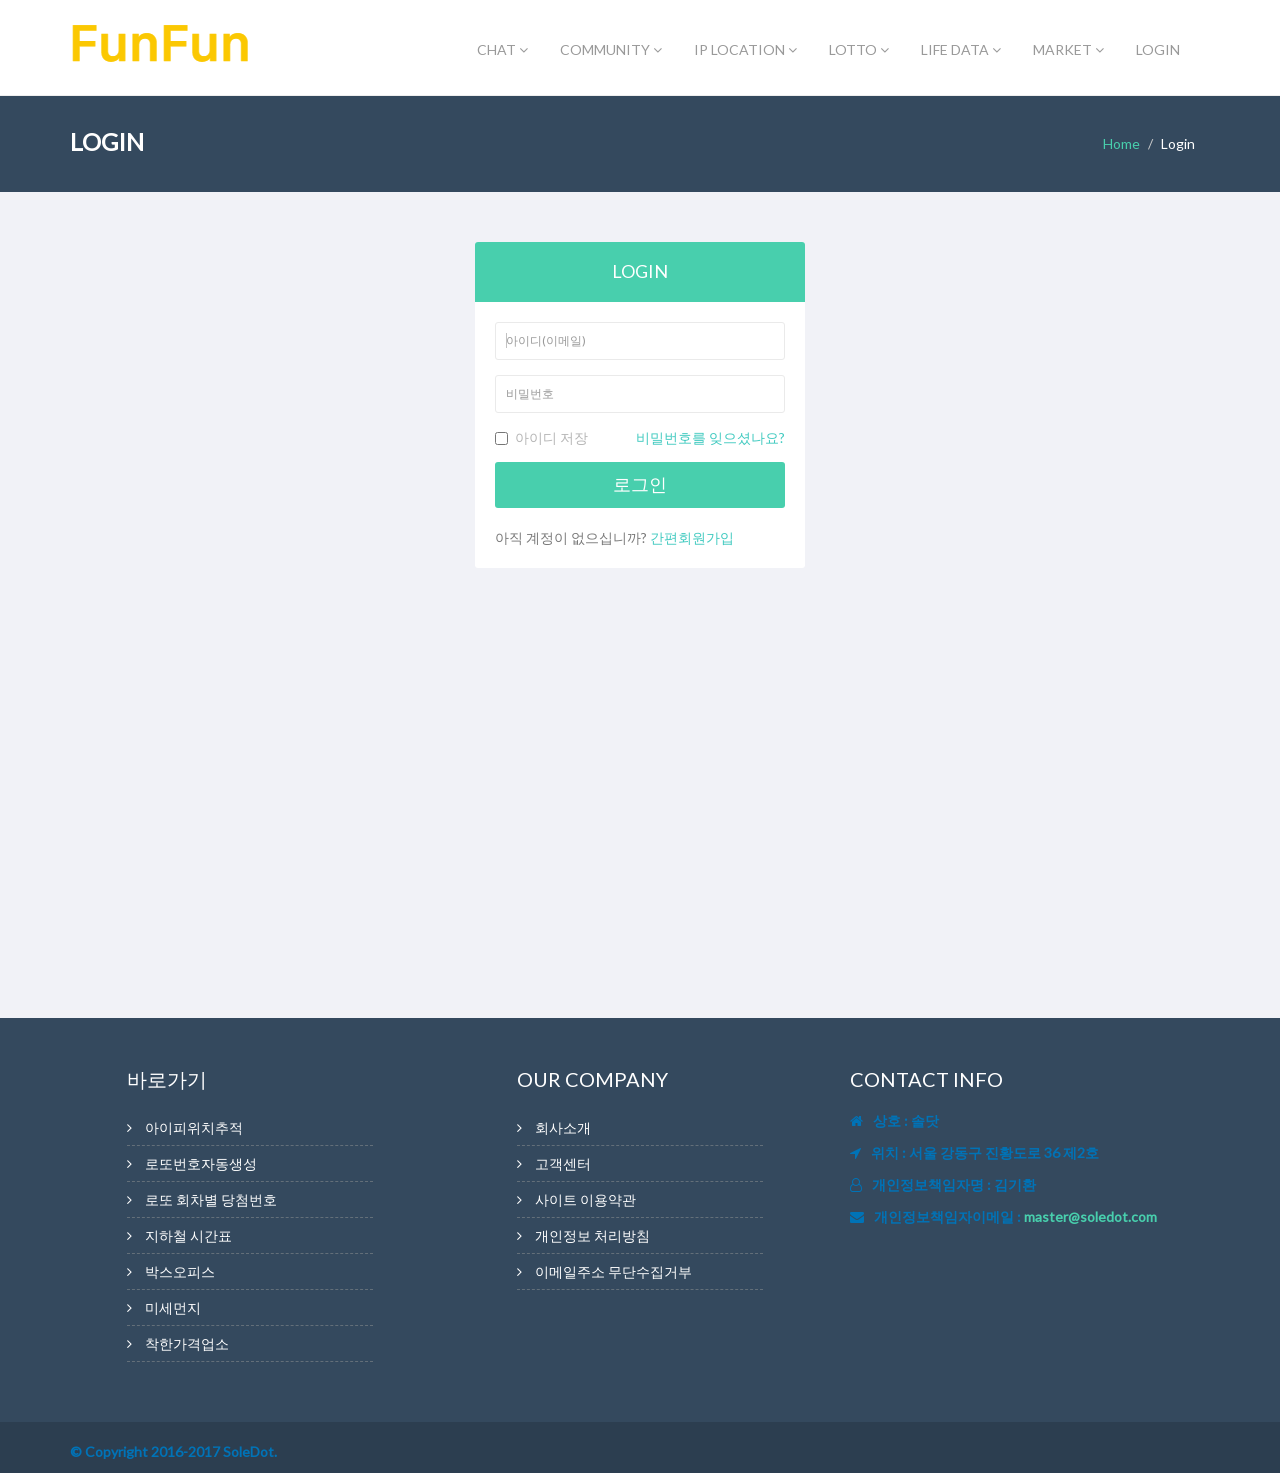 This screenshot has width=1280, height=1473. What do you see at coordinates (250, 332) in the screenshot?
I see `[Advertisement]` at bounding box center [250, 332].